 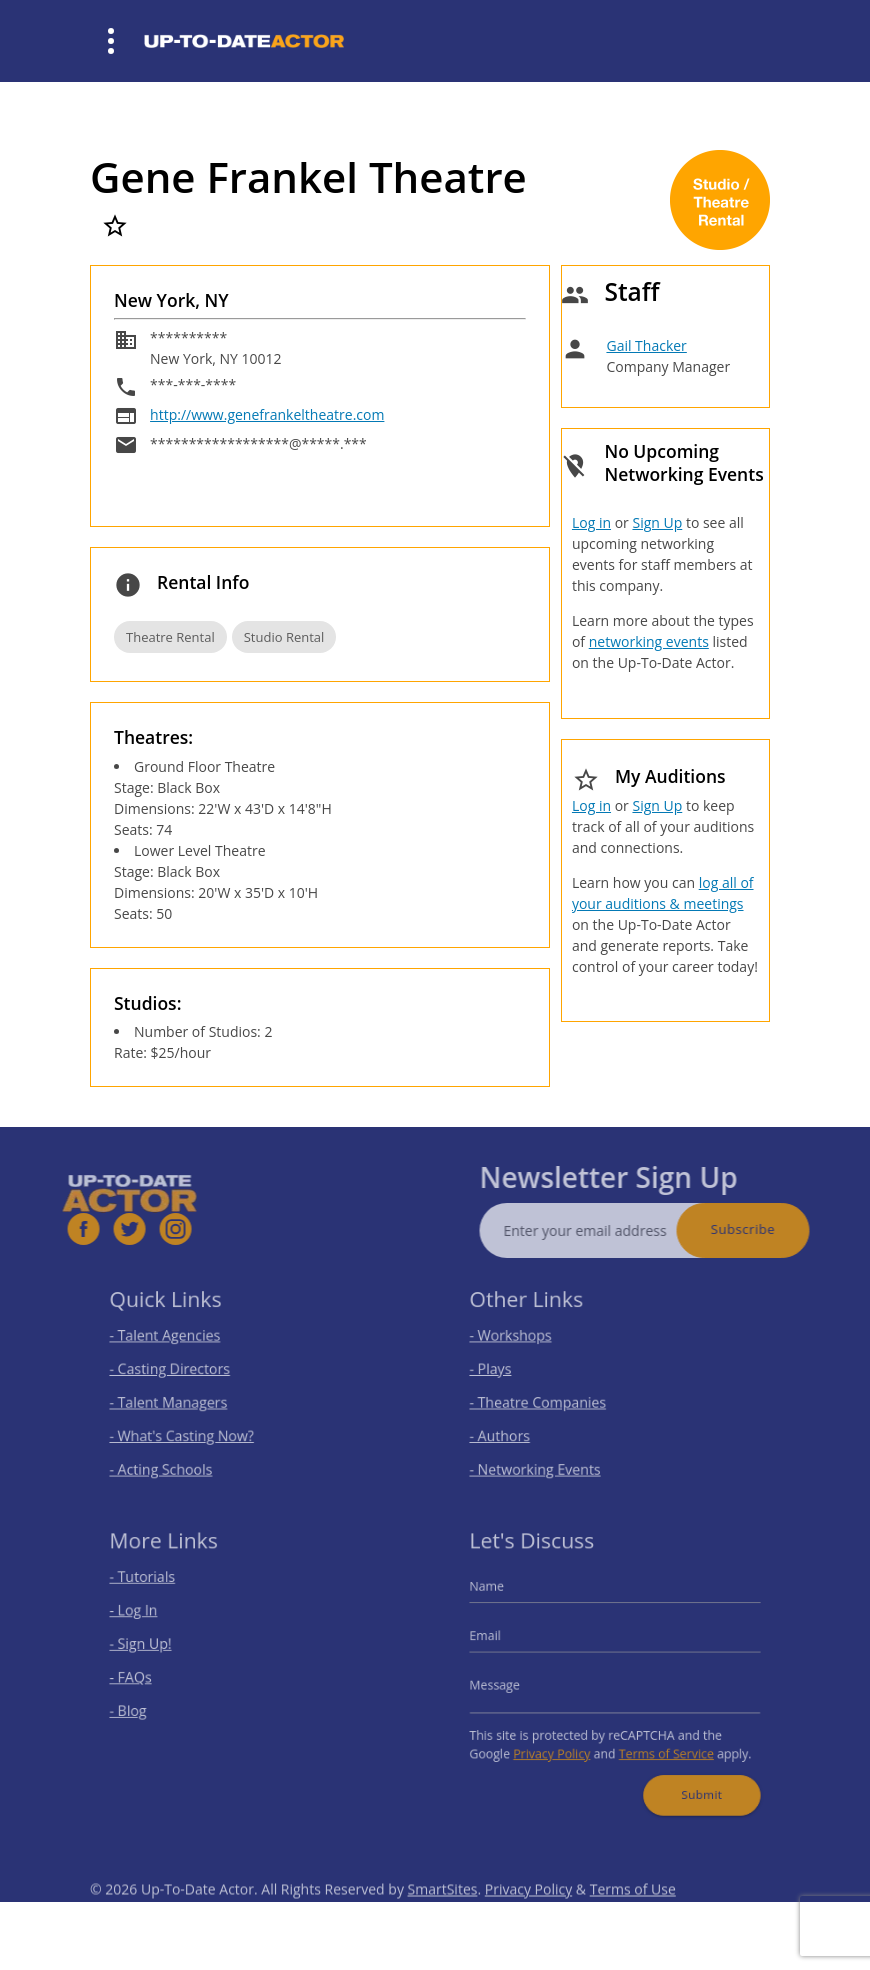 What do you see at coordinates (179, 1399) in the screenshot?
I see `- Talent Managers` at bounding box center [179, 1399].